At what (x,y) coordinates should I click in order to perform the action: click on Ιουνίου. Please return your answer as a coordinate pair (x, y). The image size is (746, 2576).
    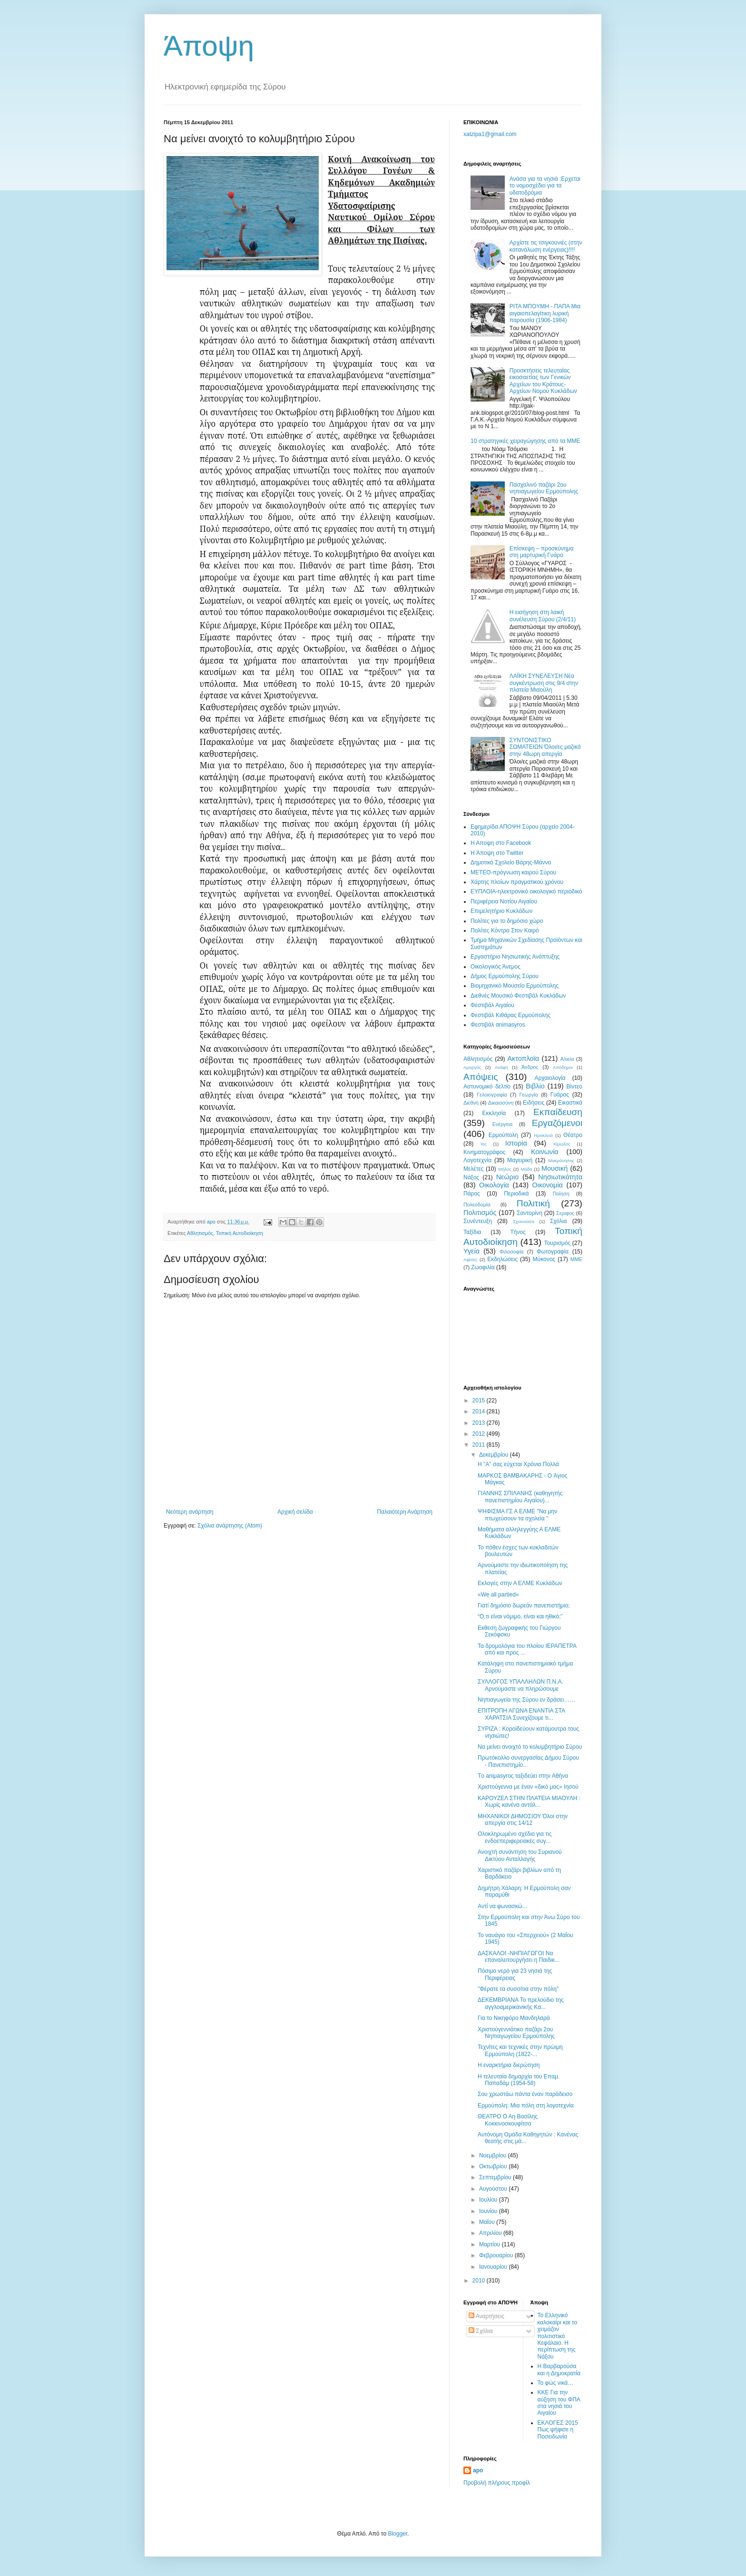
    Looking at the image, I should click on (489, 2211).